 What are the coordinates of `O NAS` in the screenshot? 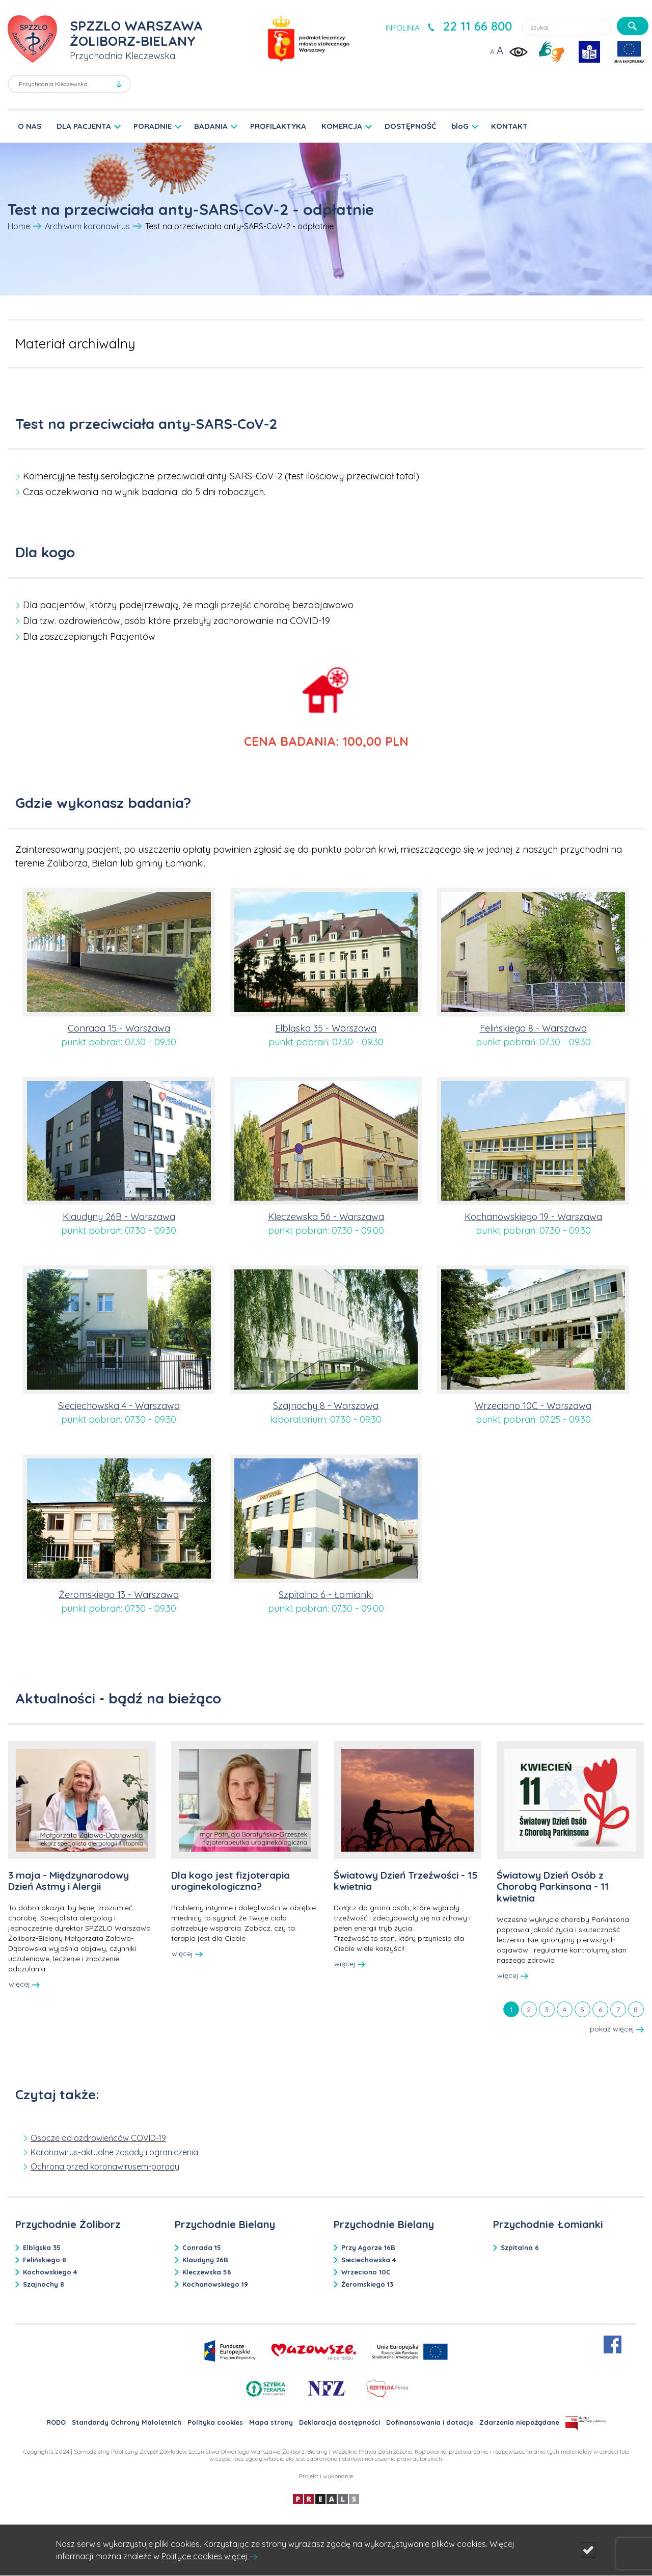 It's located at (29, 126).